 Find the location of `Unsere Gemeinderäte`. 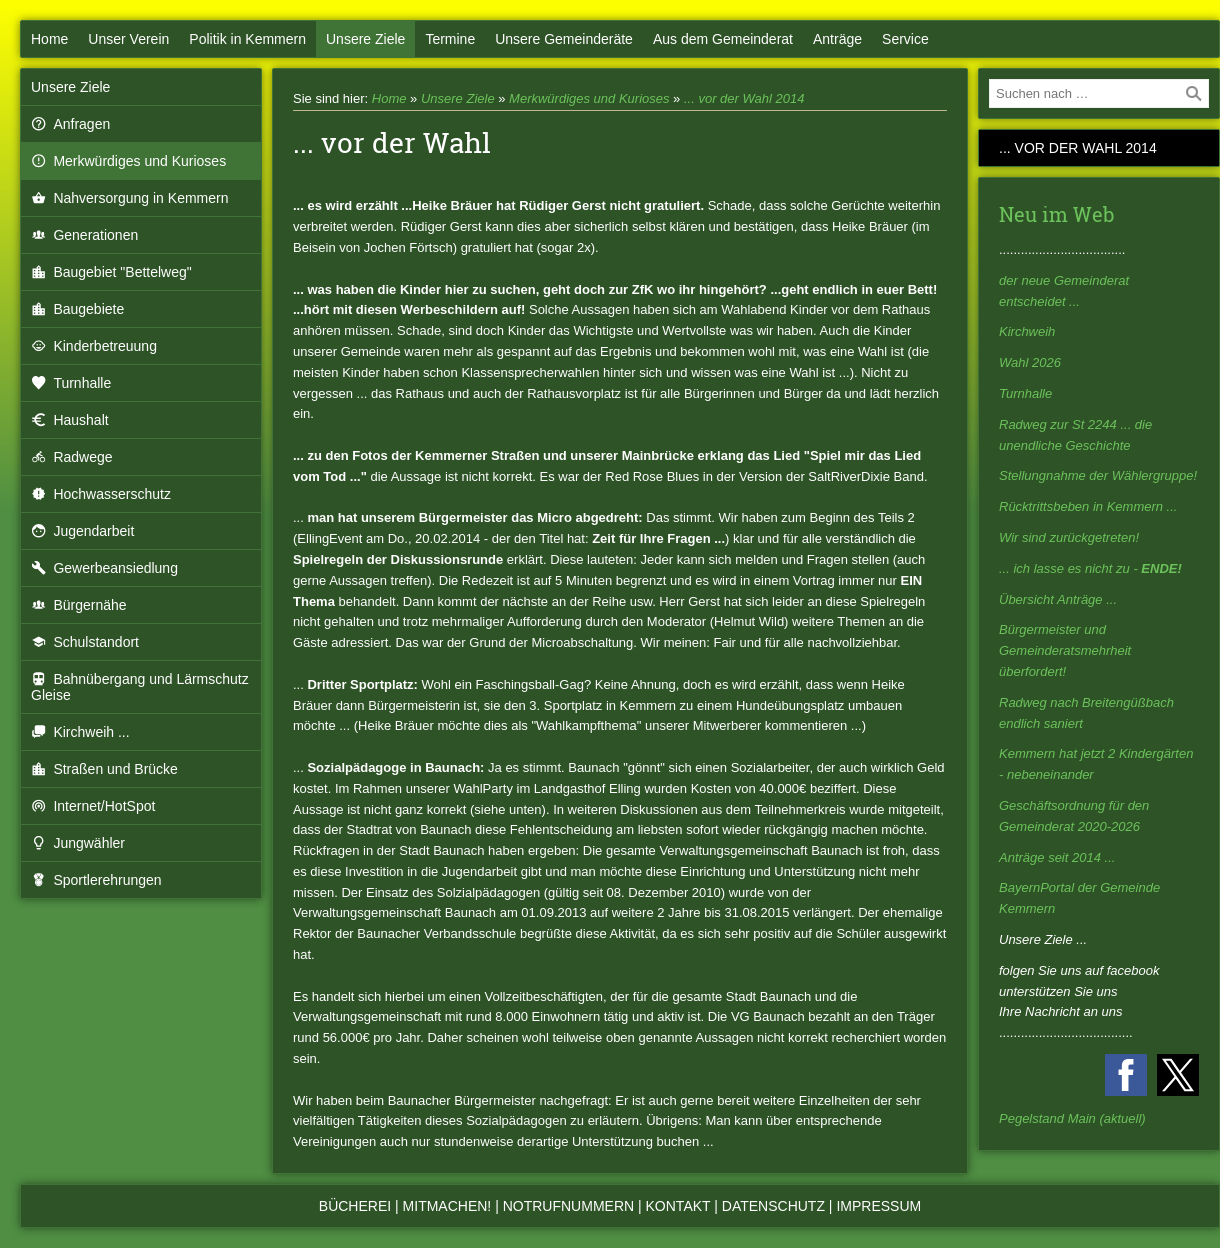

Unsere Gemeinderäte is located at coordinates (564, 39).